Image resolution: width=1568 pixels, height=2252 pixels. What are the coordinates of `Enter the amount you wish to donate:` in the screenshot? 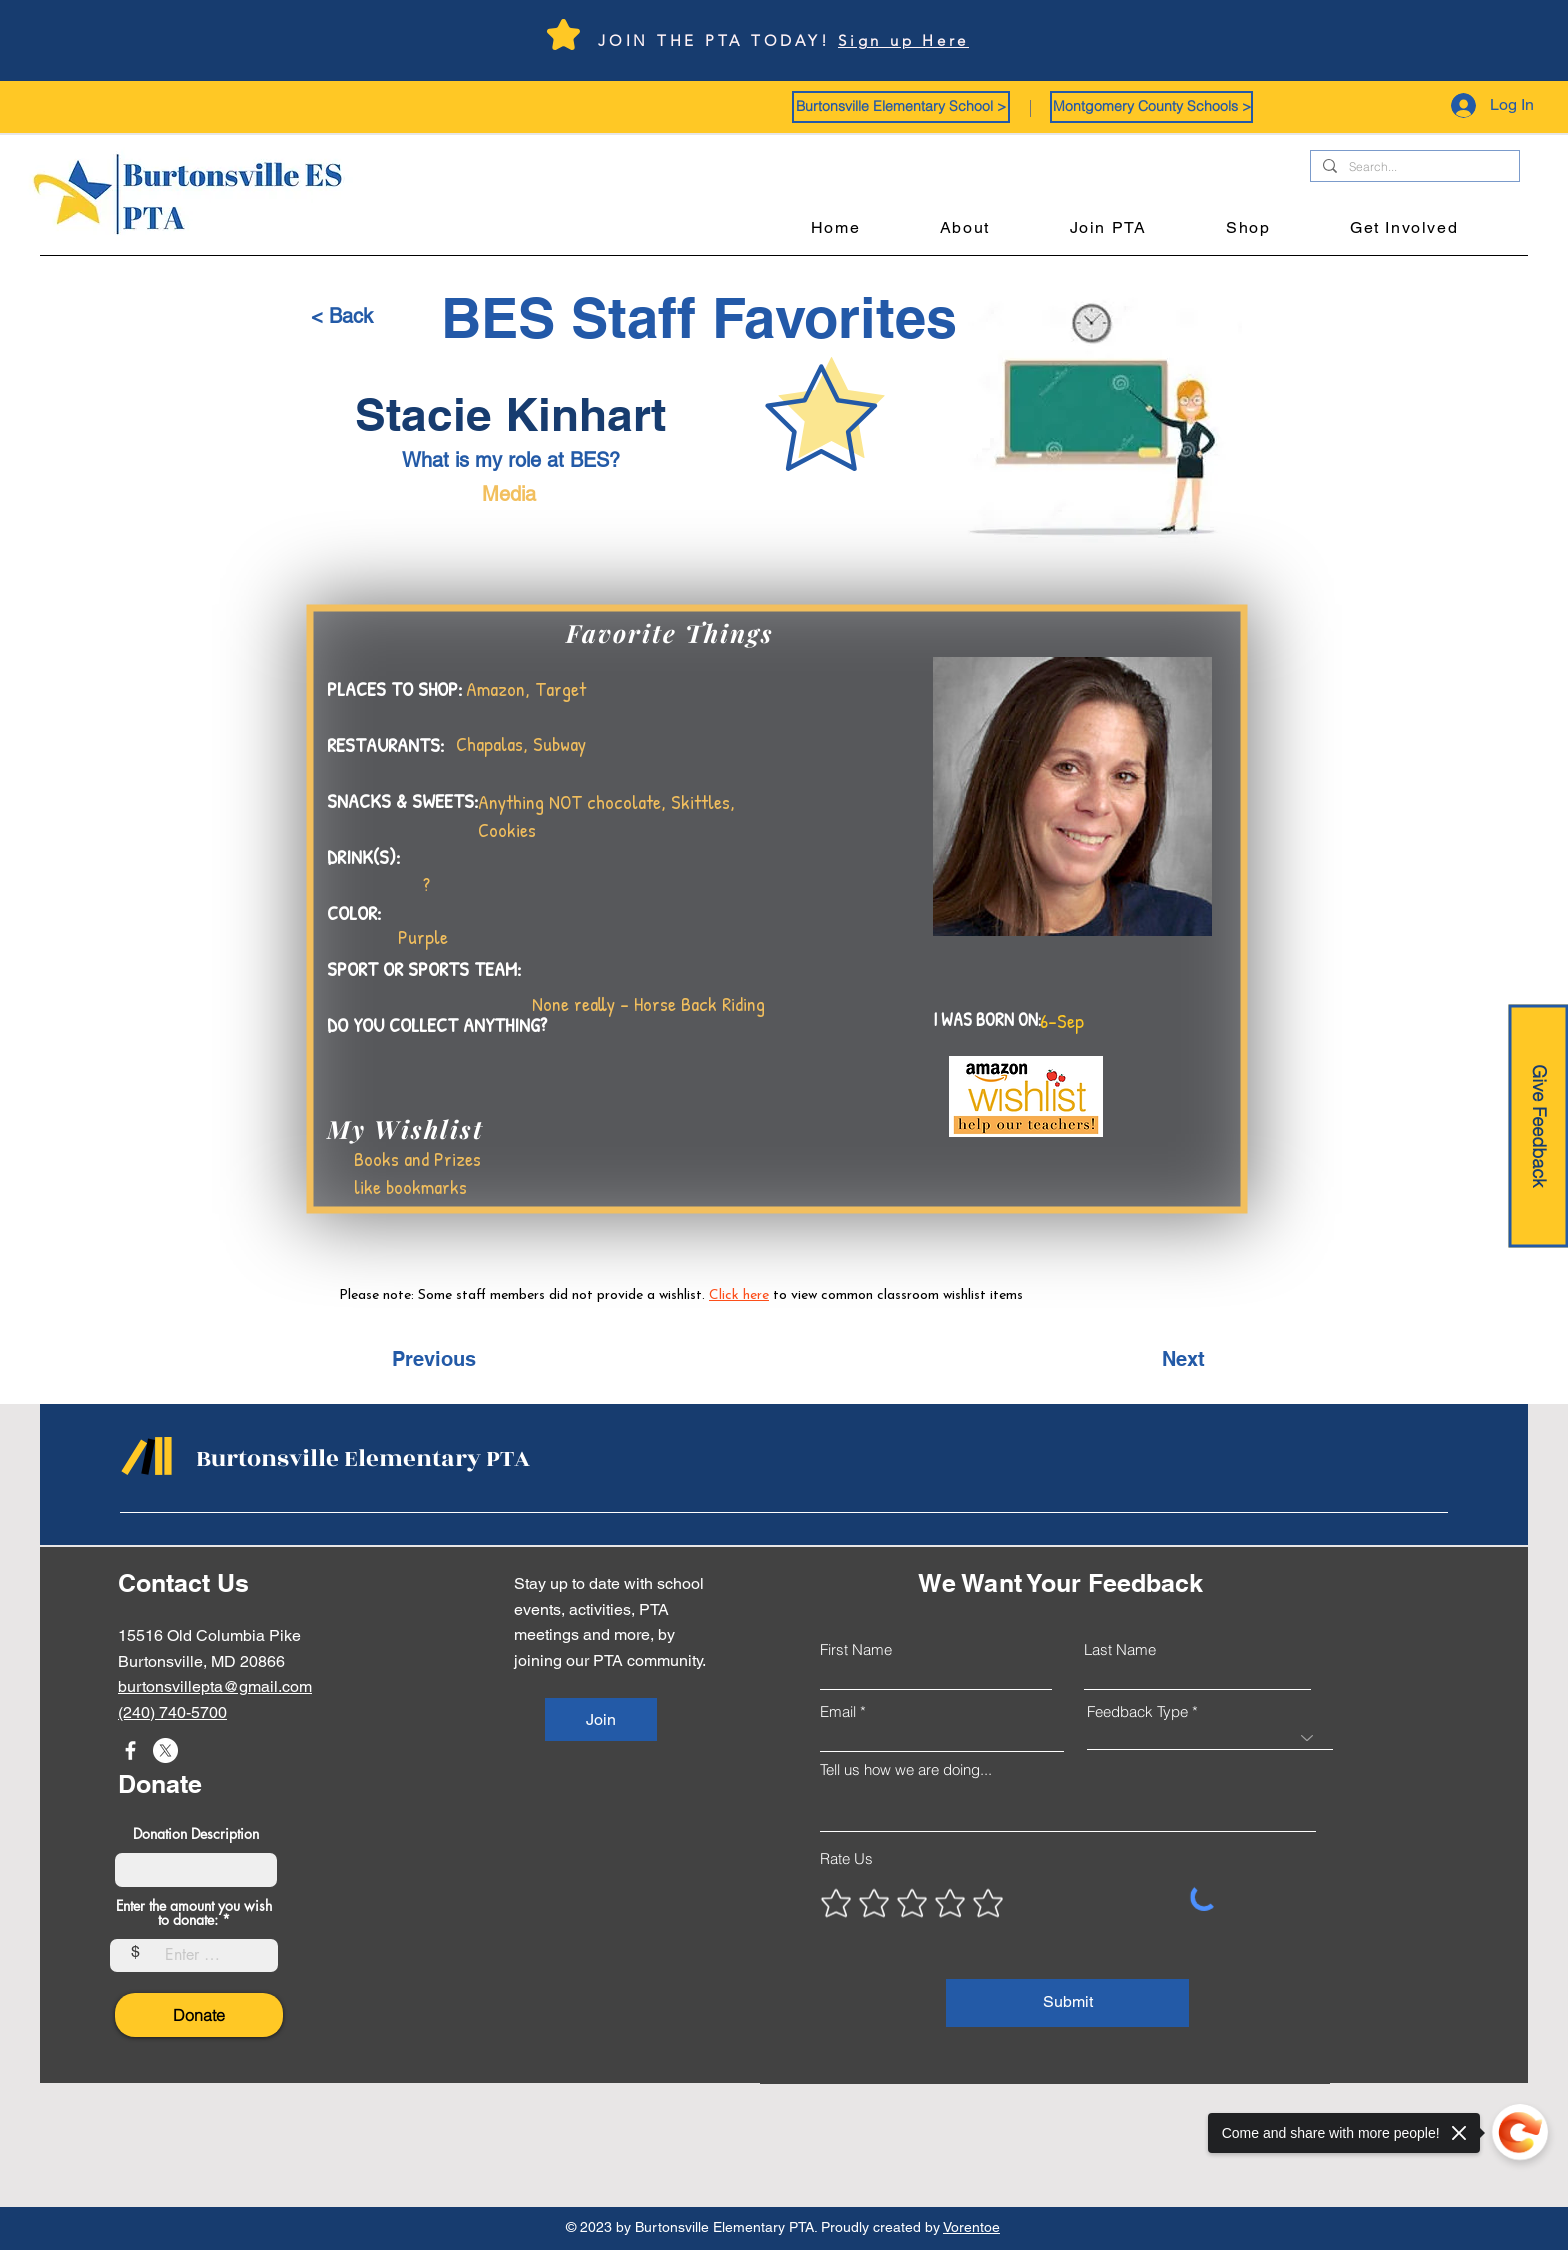 It's located at (194, 1913).